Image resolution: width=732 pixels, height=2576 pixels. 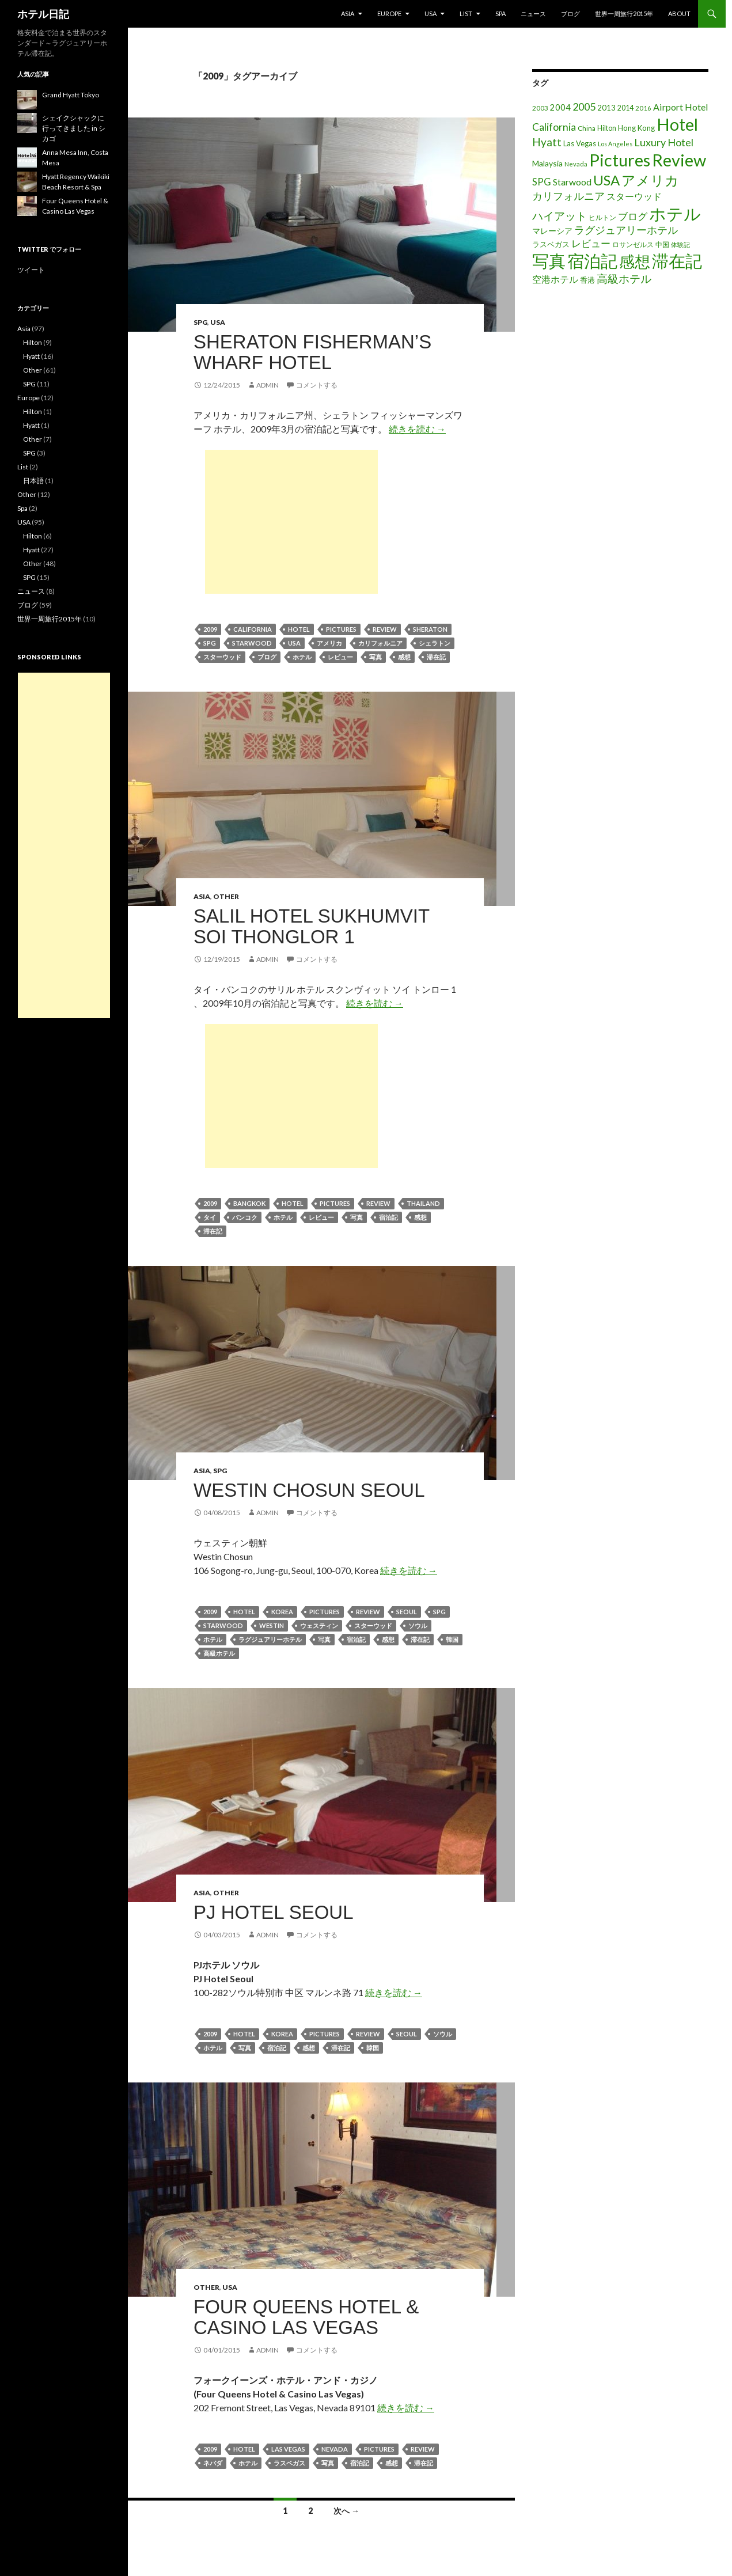 What do you see at coordinates (341, 629) in the screenshot?
I see `Pictures` at bounding box center [341, 629].